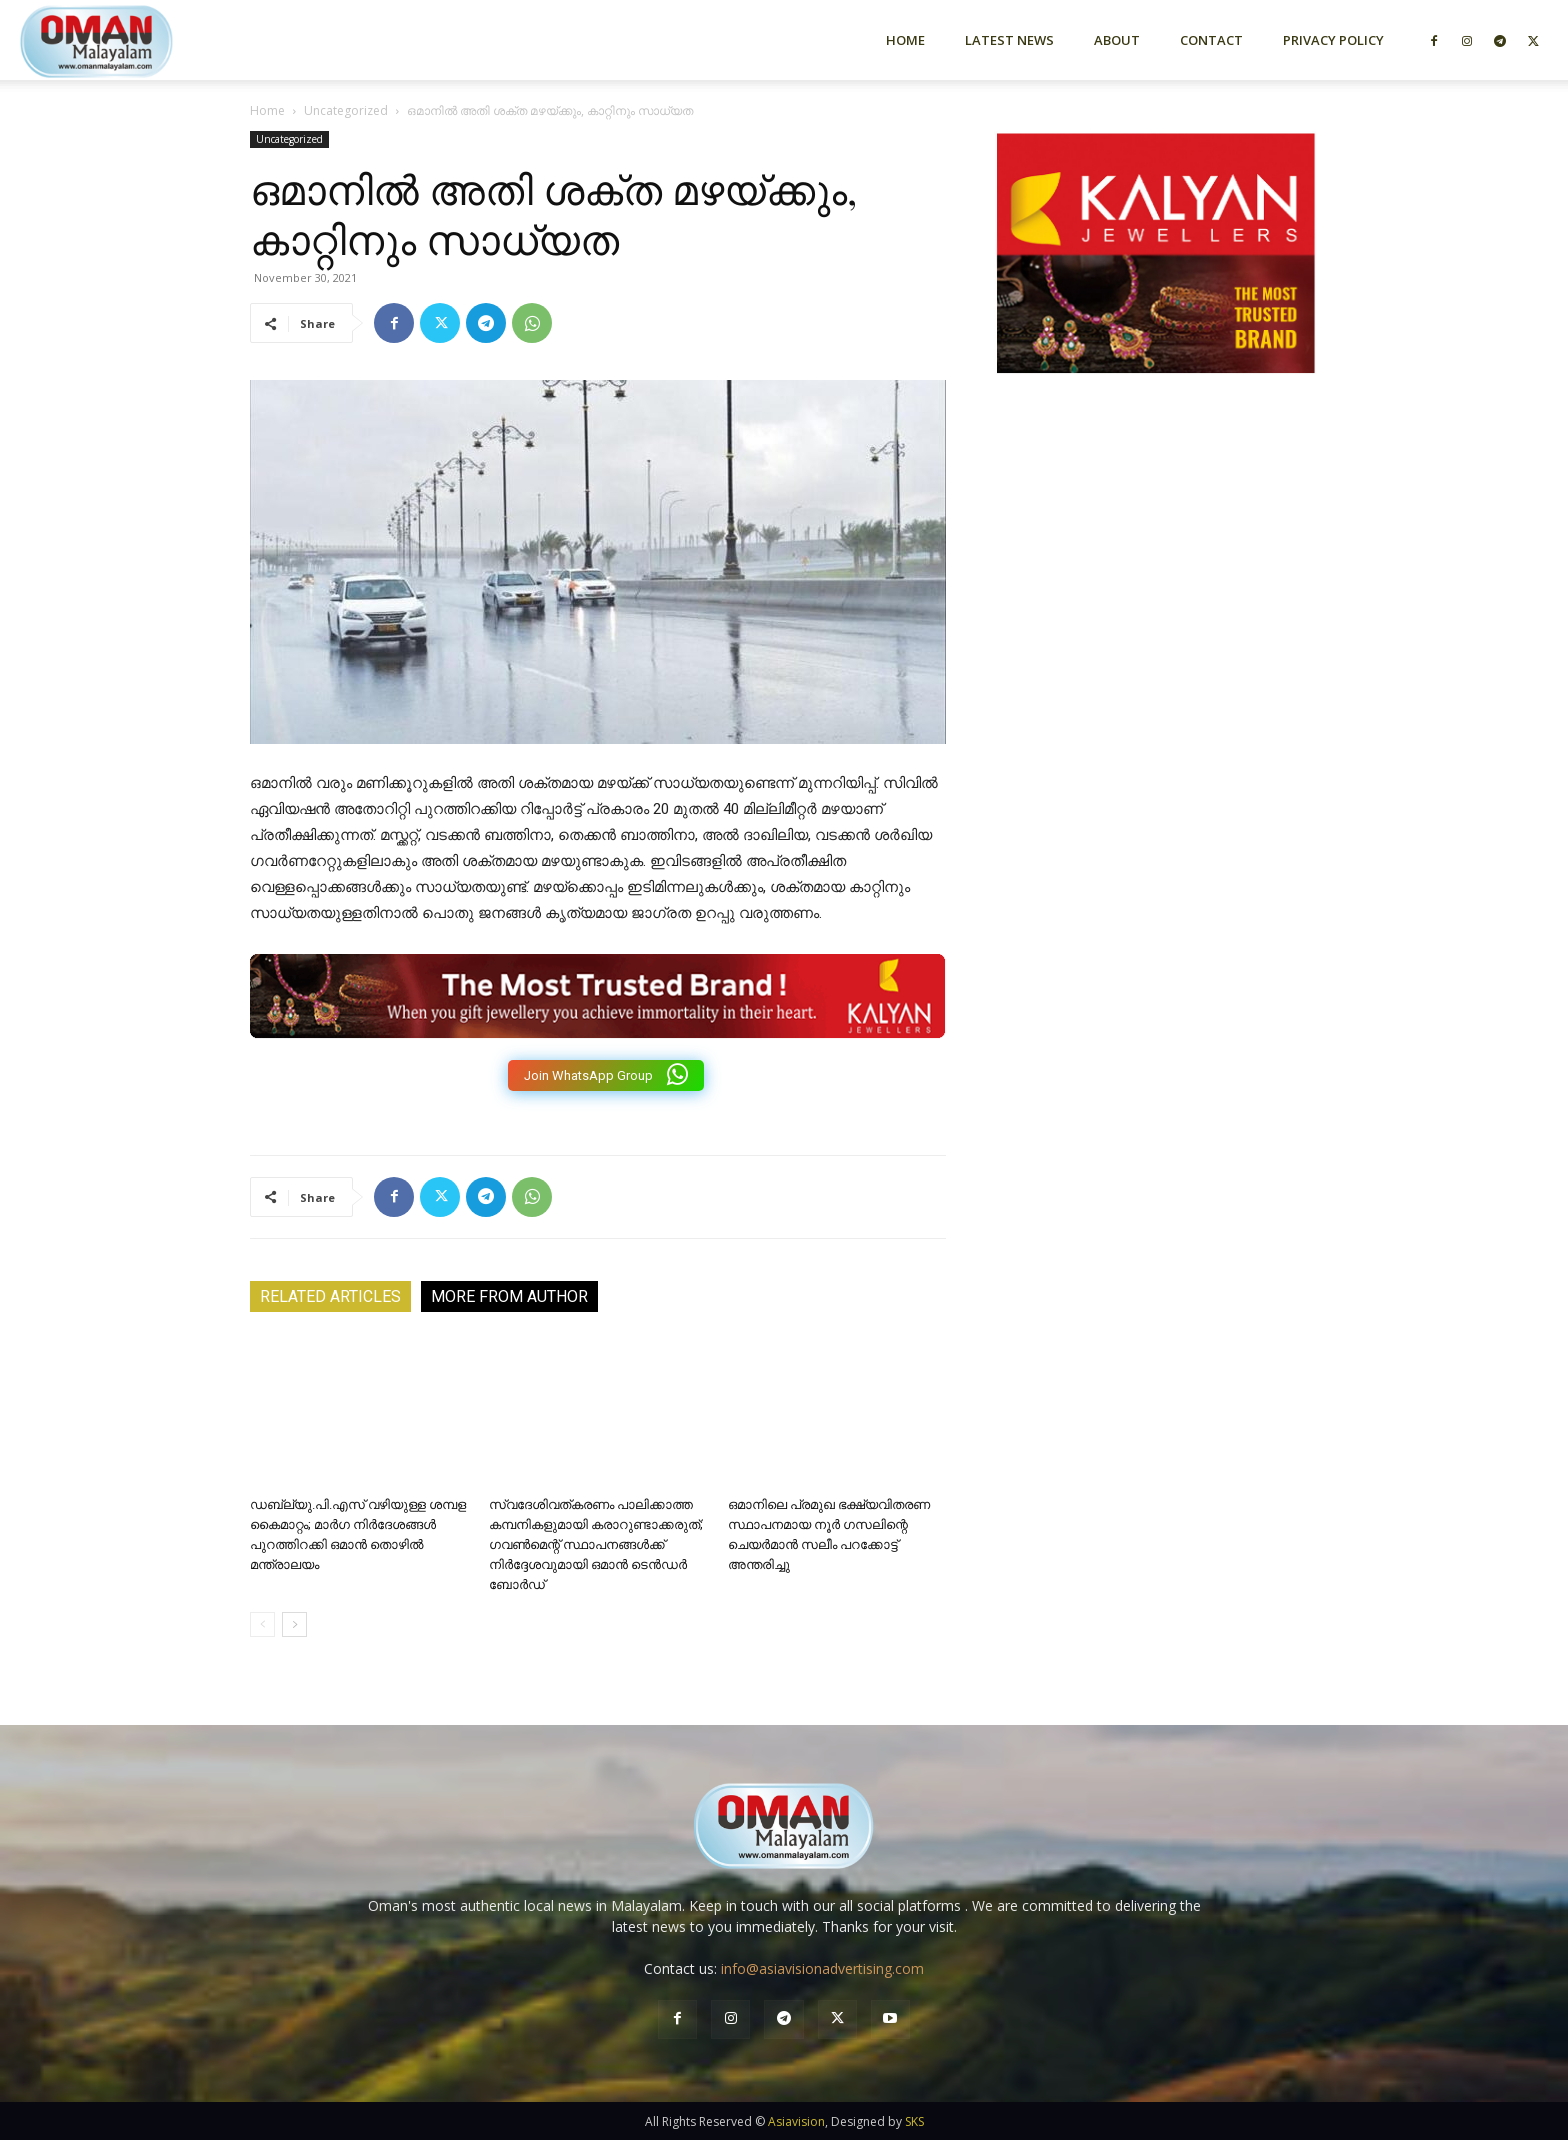 This screenshot has width=1568, height=2140. I want to click on [Logo], so click(132, 39).